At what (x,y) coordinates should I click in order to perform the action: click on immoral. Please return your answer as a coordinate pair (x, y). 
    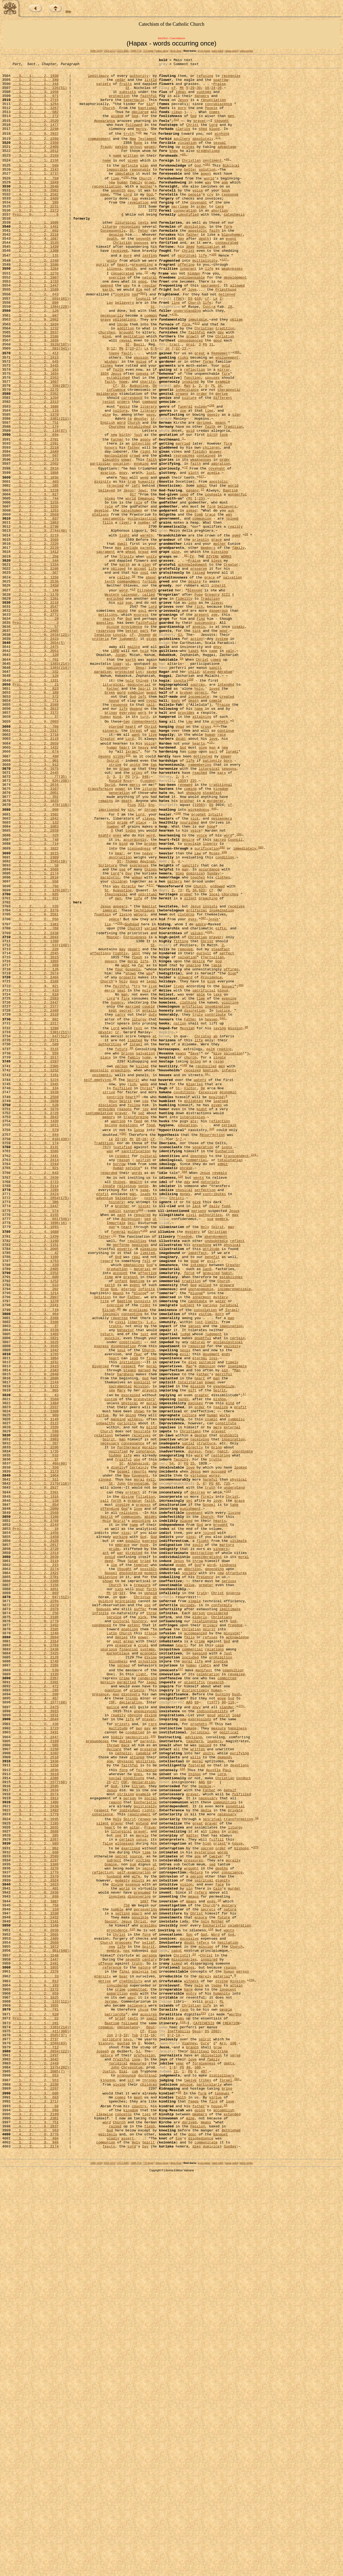
    Looking at the image, I should click on (109, 1074).